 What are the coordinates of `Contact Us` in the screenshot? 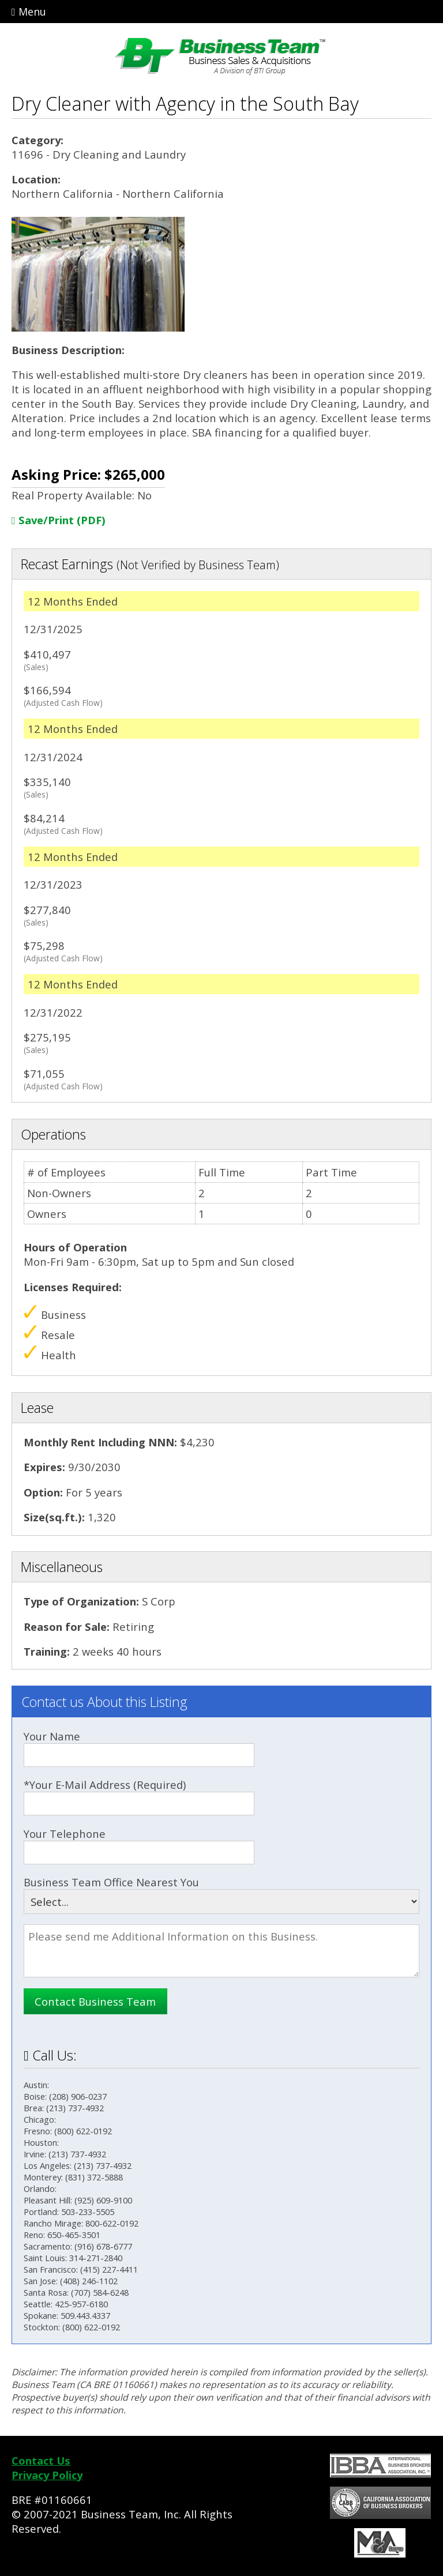 It's located at (41, 2460).